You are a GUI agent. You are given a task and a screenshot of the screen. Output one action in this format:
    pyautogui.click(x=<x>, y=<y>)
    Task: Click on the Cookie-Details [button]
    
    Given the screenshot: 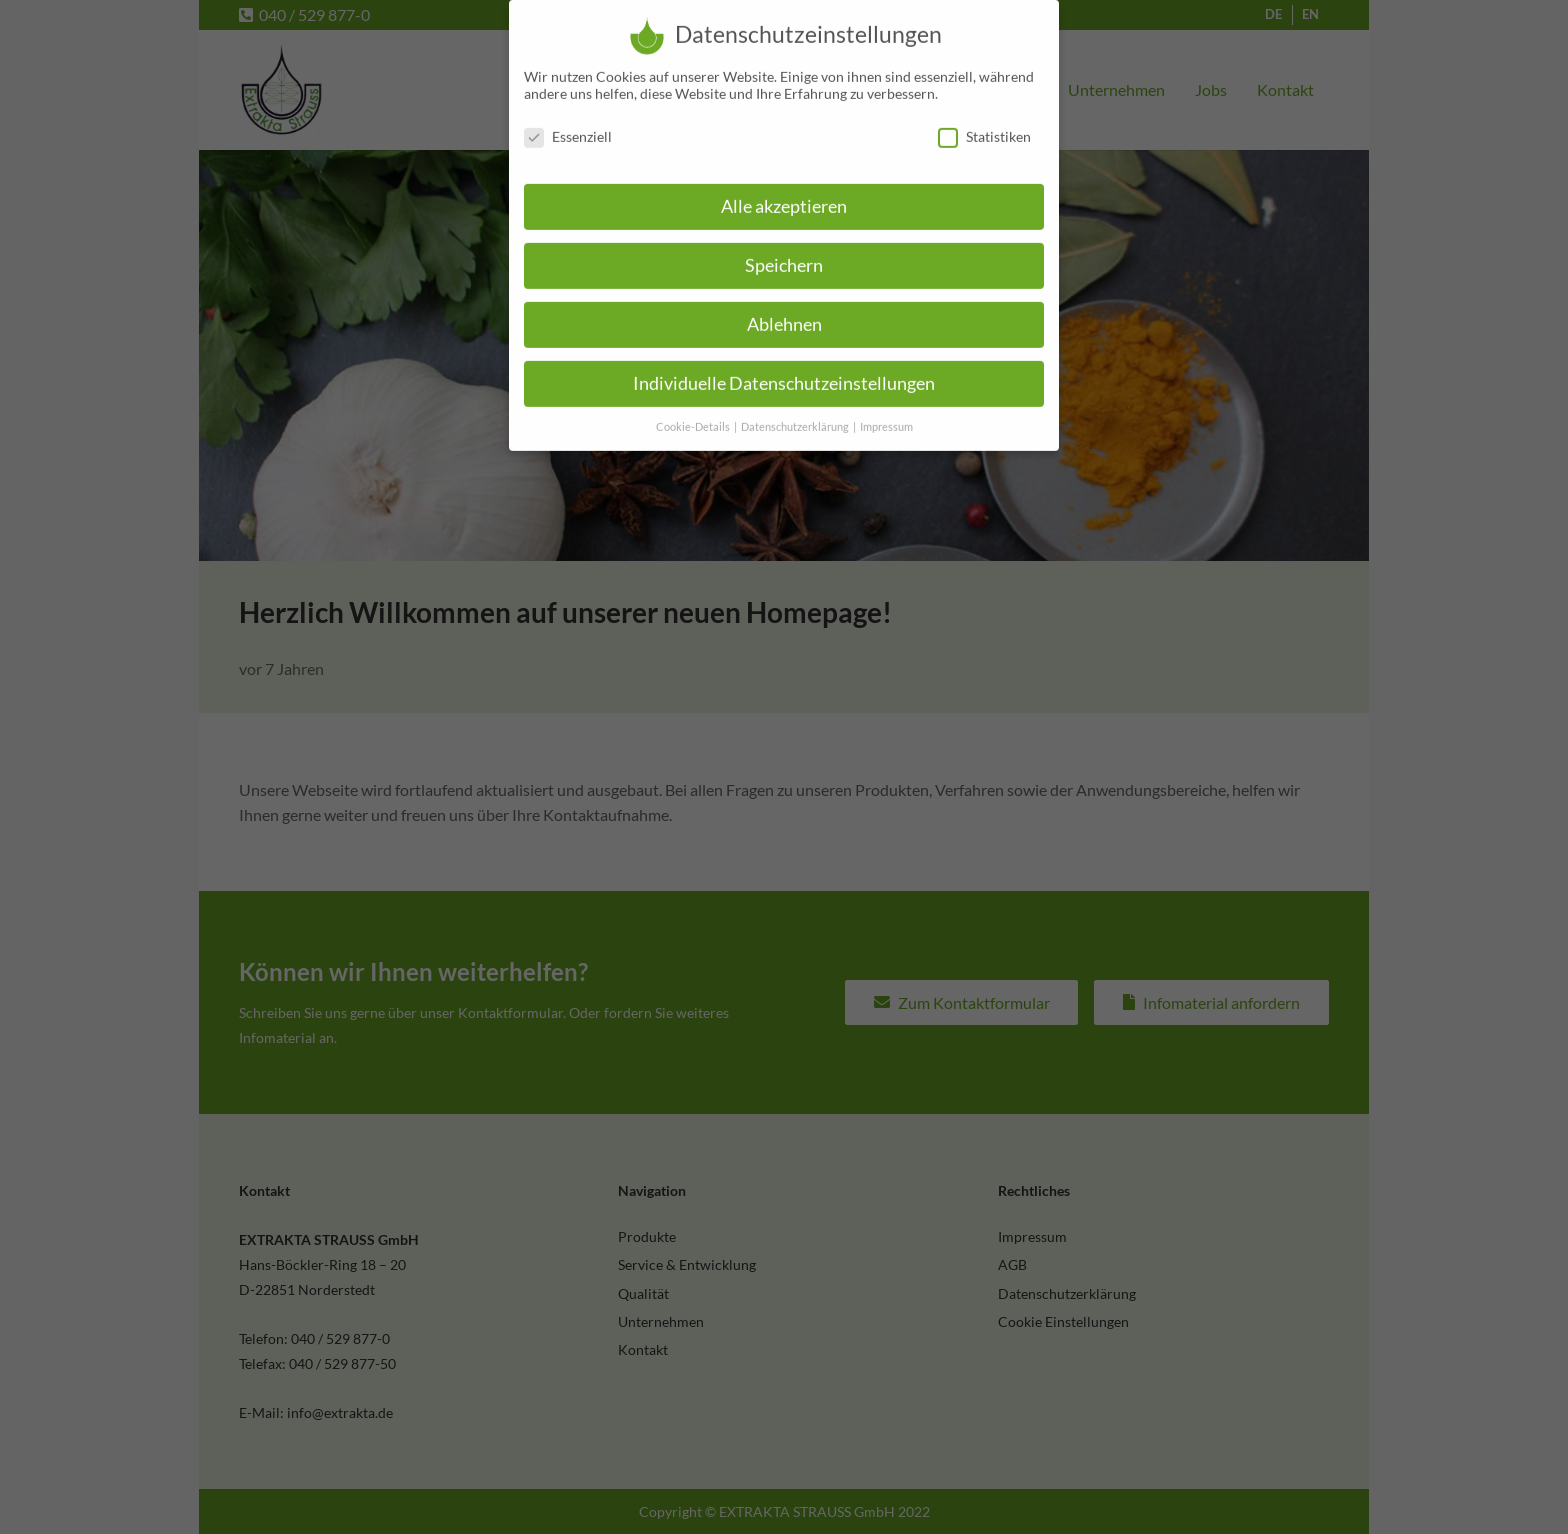 What is the action you would take?
    pyautogui.click(x=694, y=414)
    